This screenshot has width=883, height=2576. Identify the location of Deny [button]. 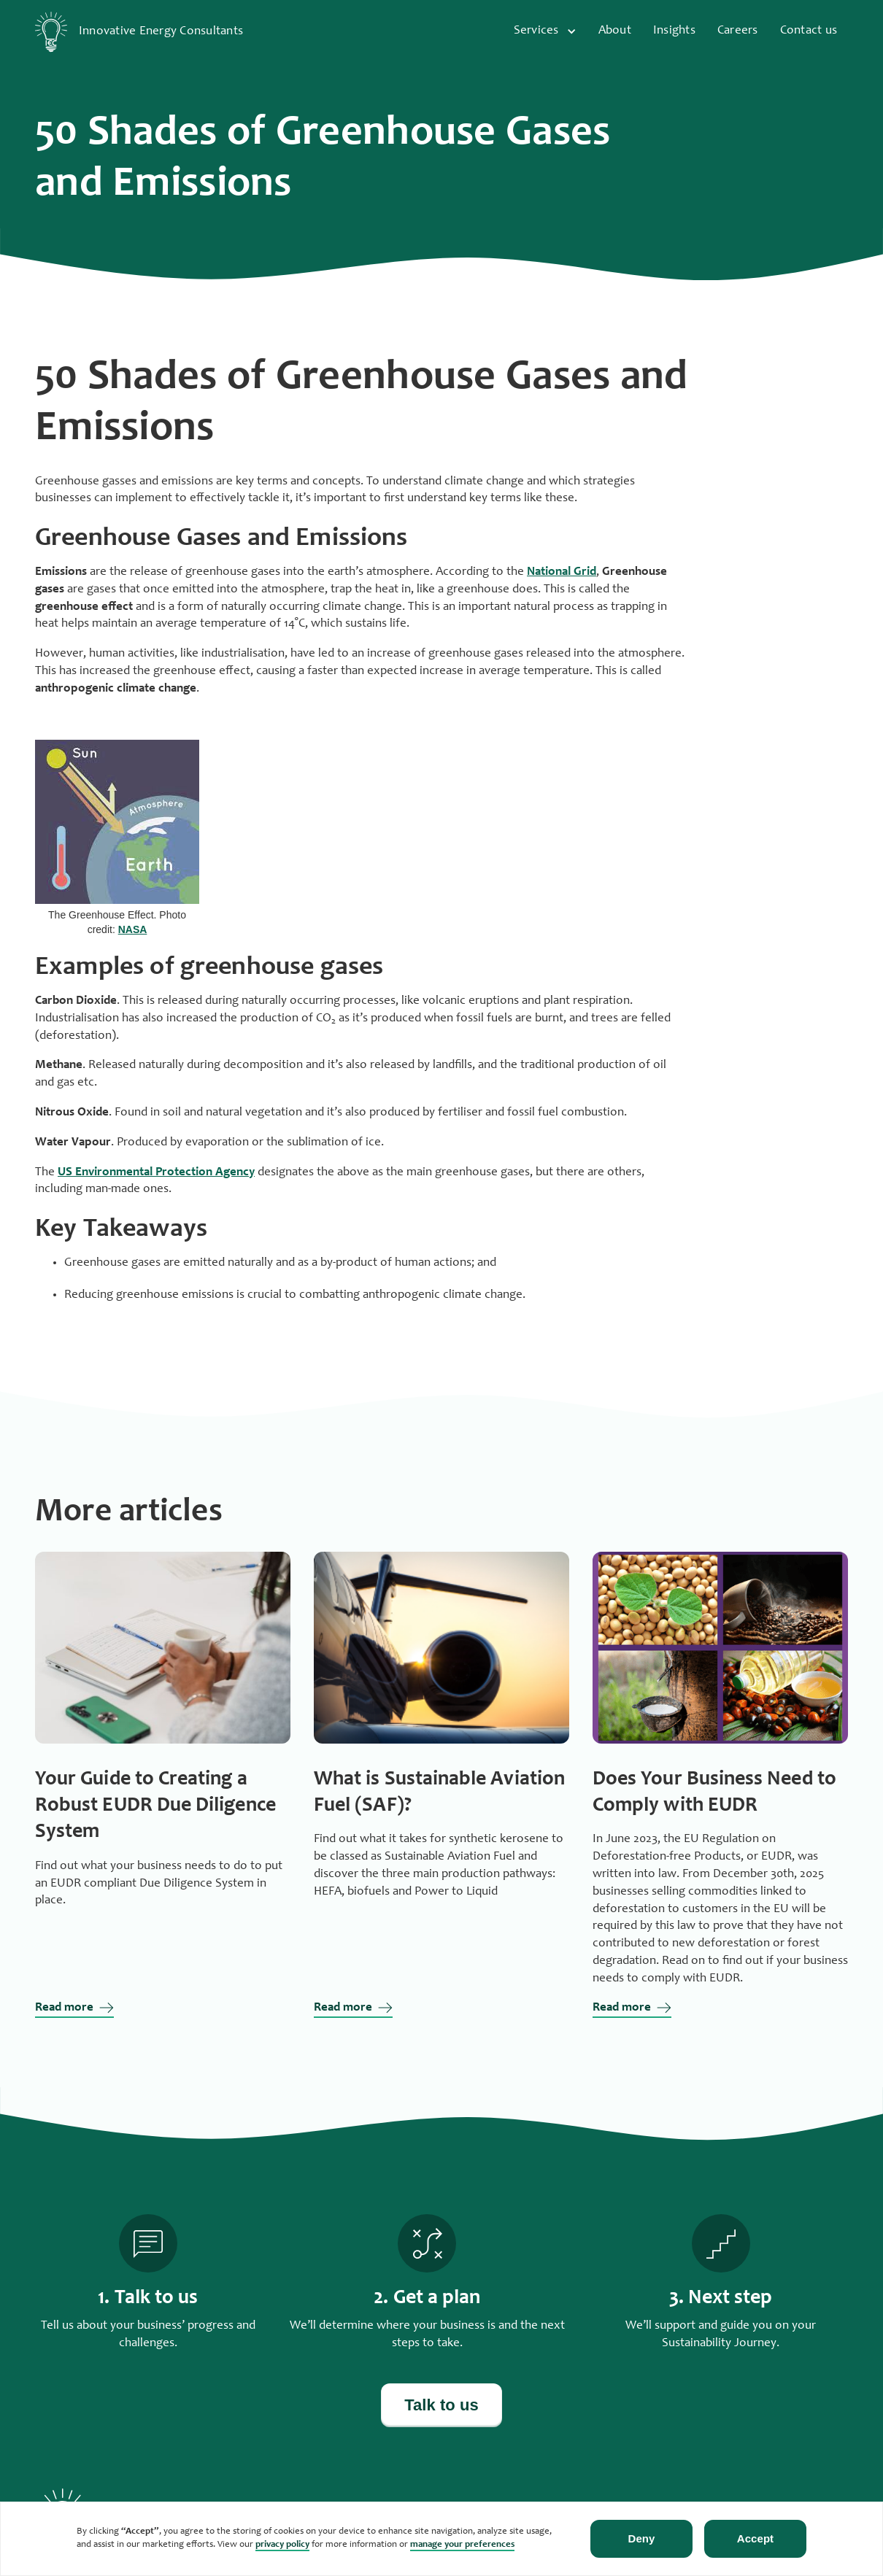
(641, 2538).